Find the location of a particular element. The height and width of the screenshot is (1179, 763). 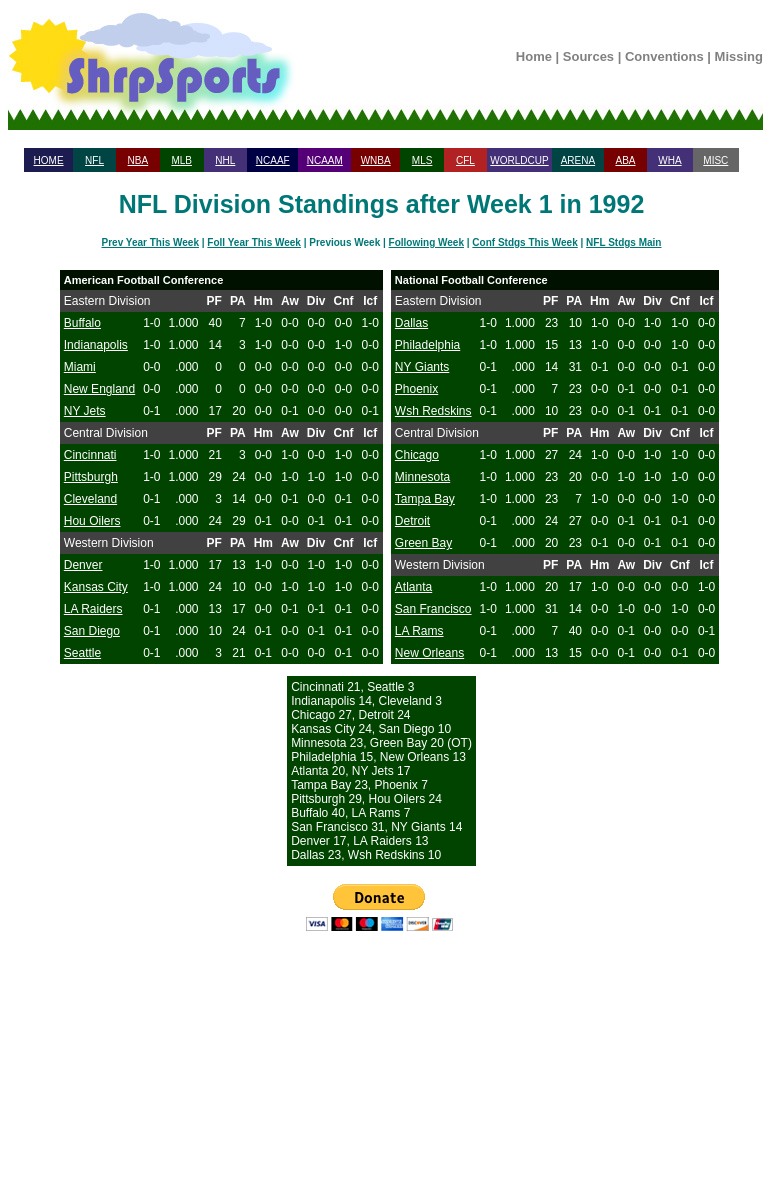

NFL Stdgs Main is located at coordinates (623, 242).